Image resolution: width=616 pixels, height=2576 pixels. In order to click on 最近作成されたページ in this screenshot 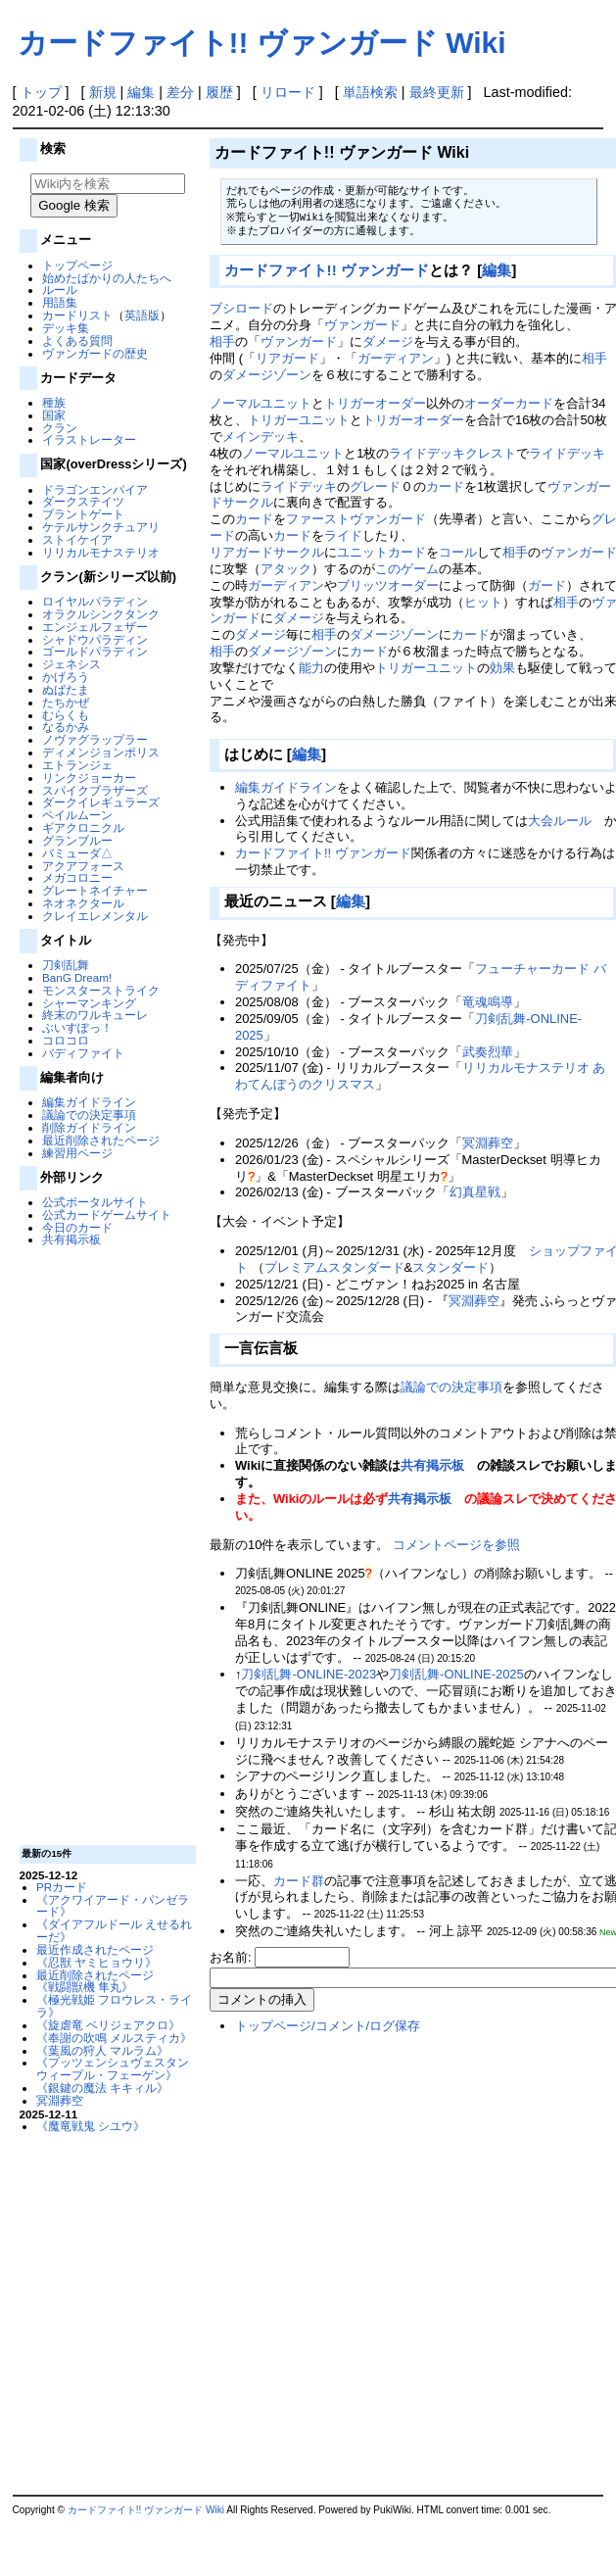, I will do `click(95, 1949)`.